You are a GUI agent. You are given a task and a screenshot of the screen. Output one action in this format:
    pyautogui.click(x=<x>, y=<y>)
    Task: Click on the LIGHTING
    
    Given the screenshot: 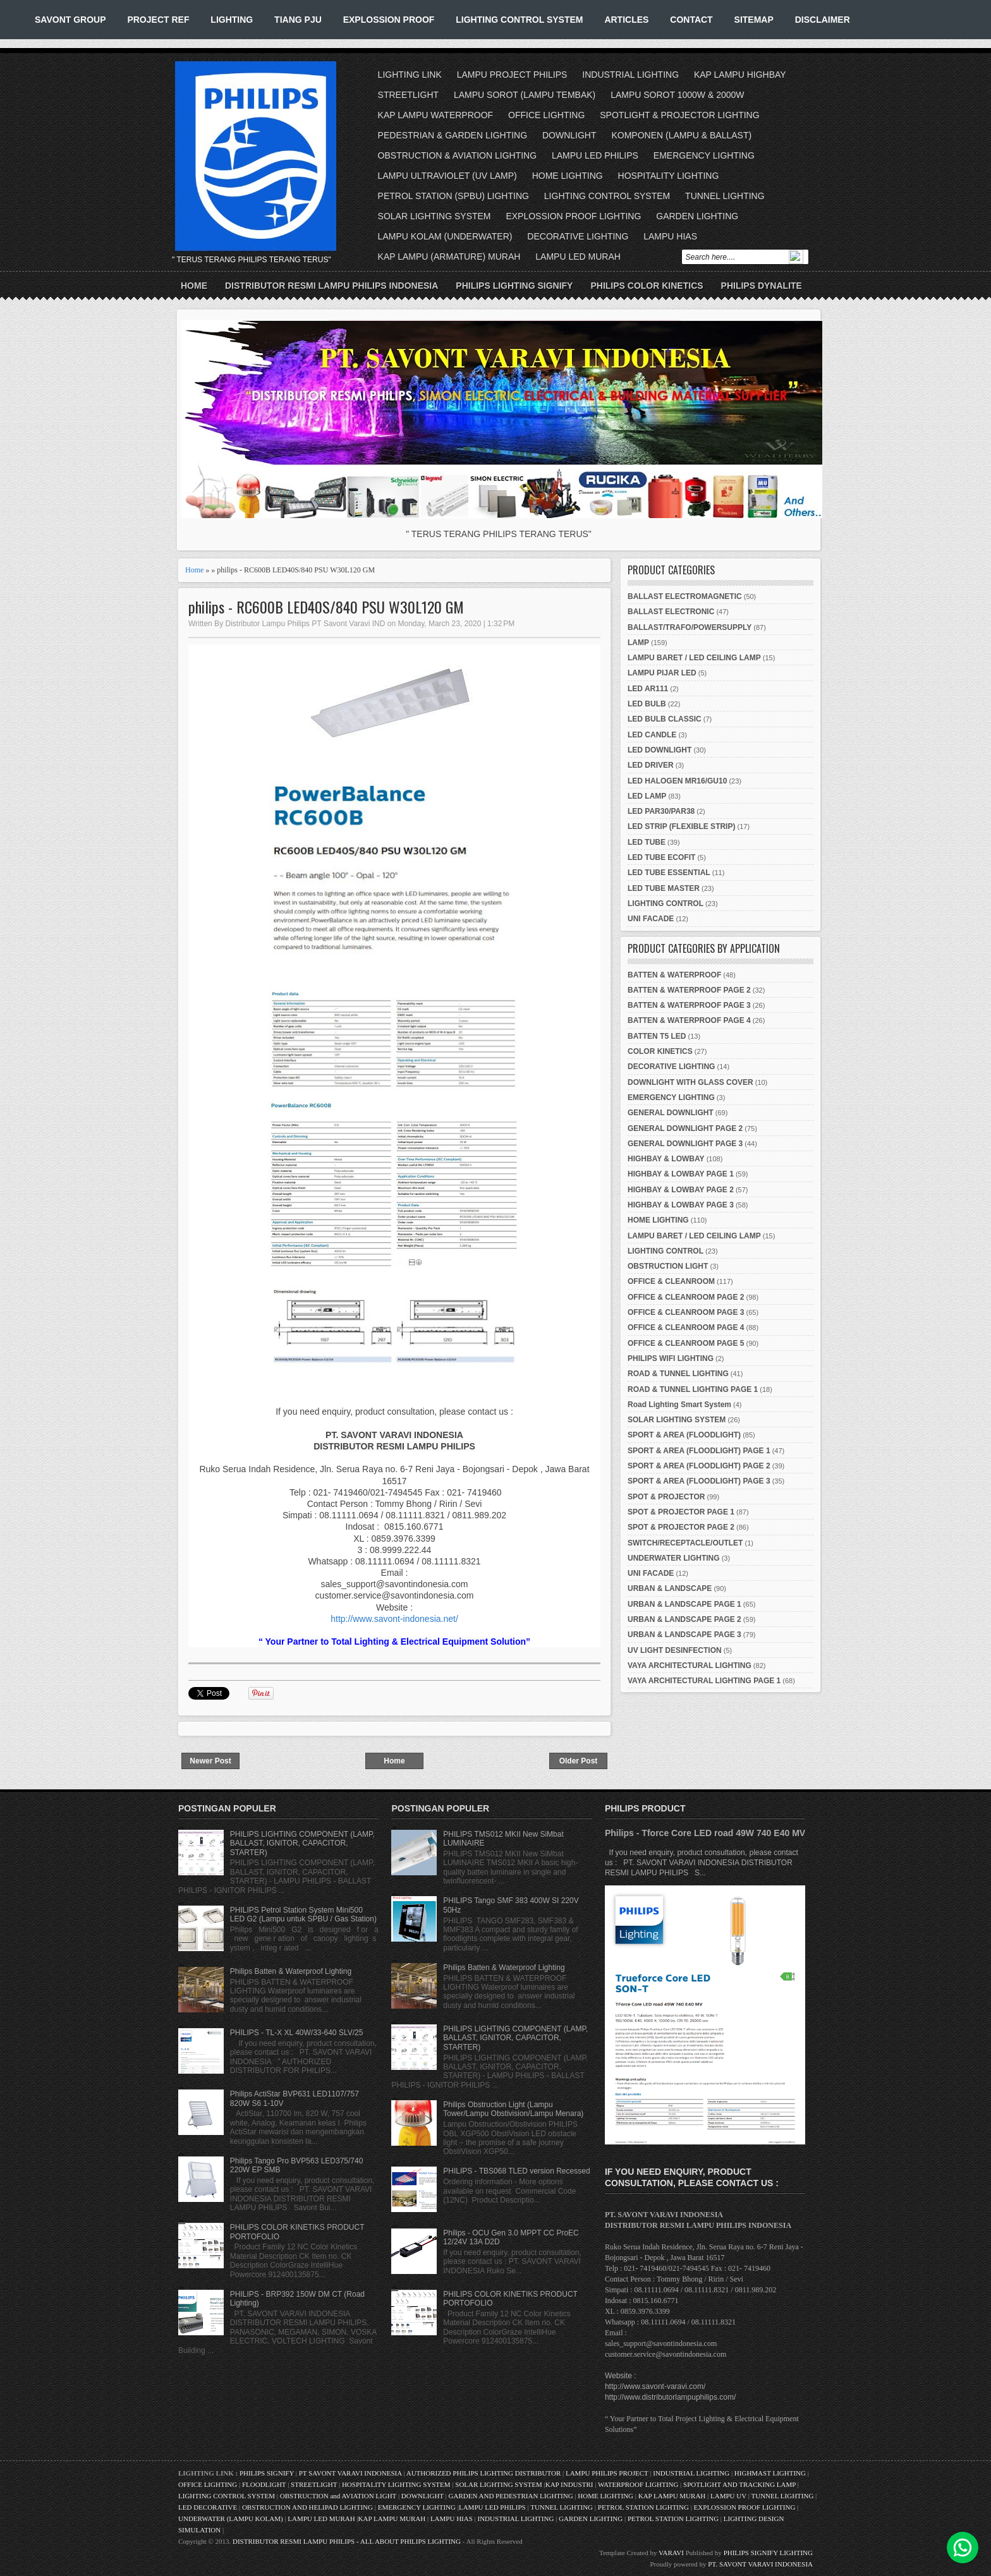 What is the action you would take?
    pyautogui.click(x=231, y=20)
    